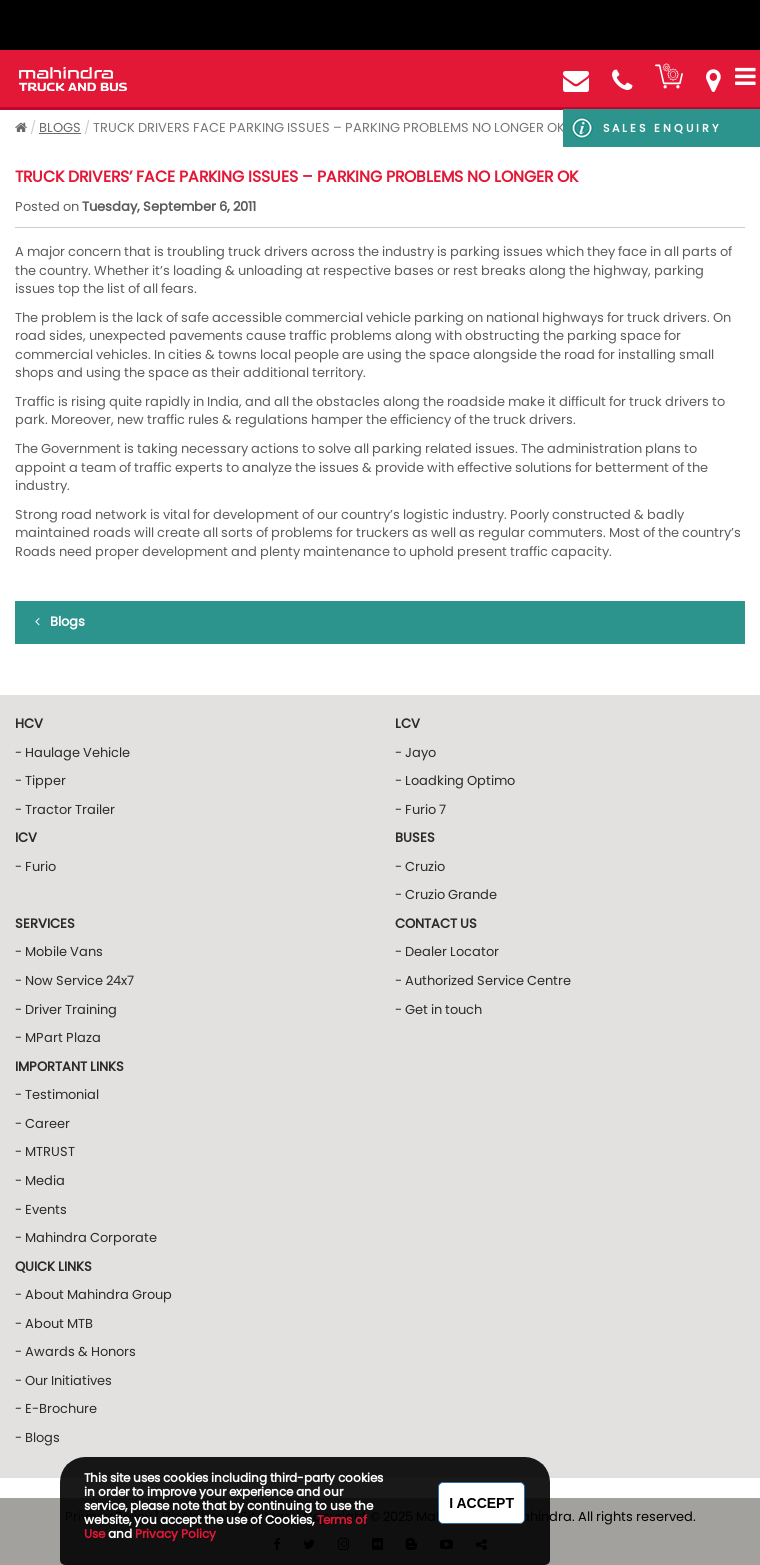  I want to click on - Awards & Honors, so click(75, 1351).